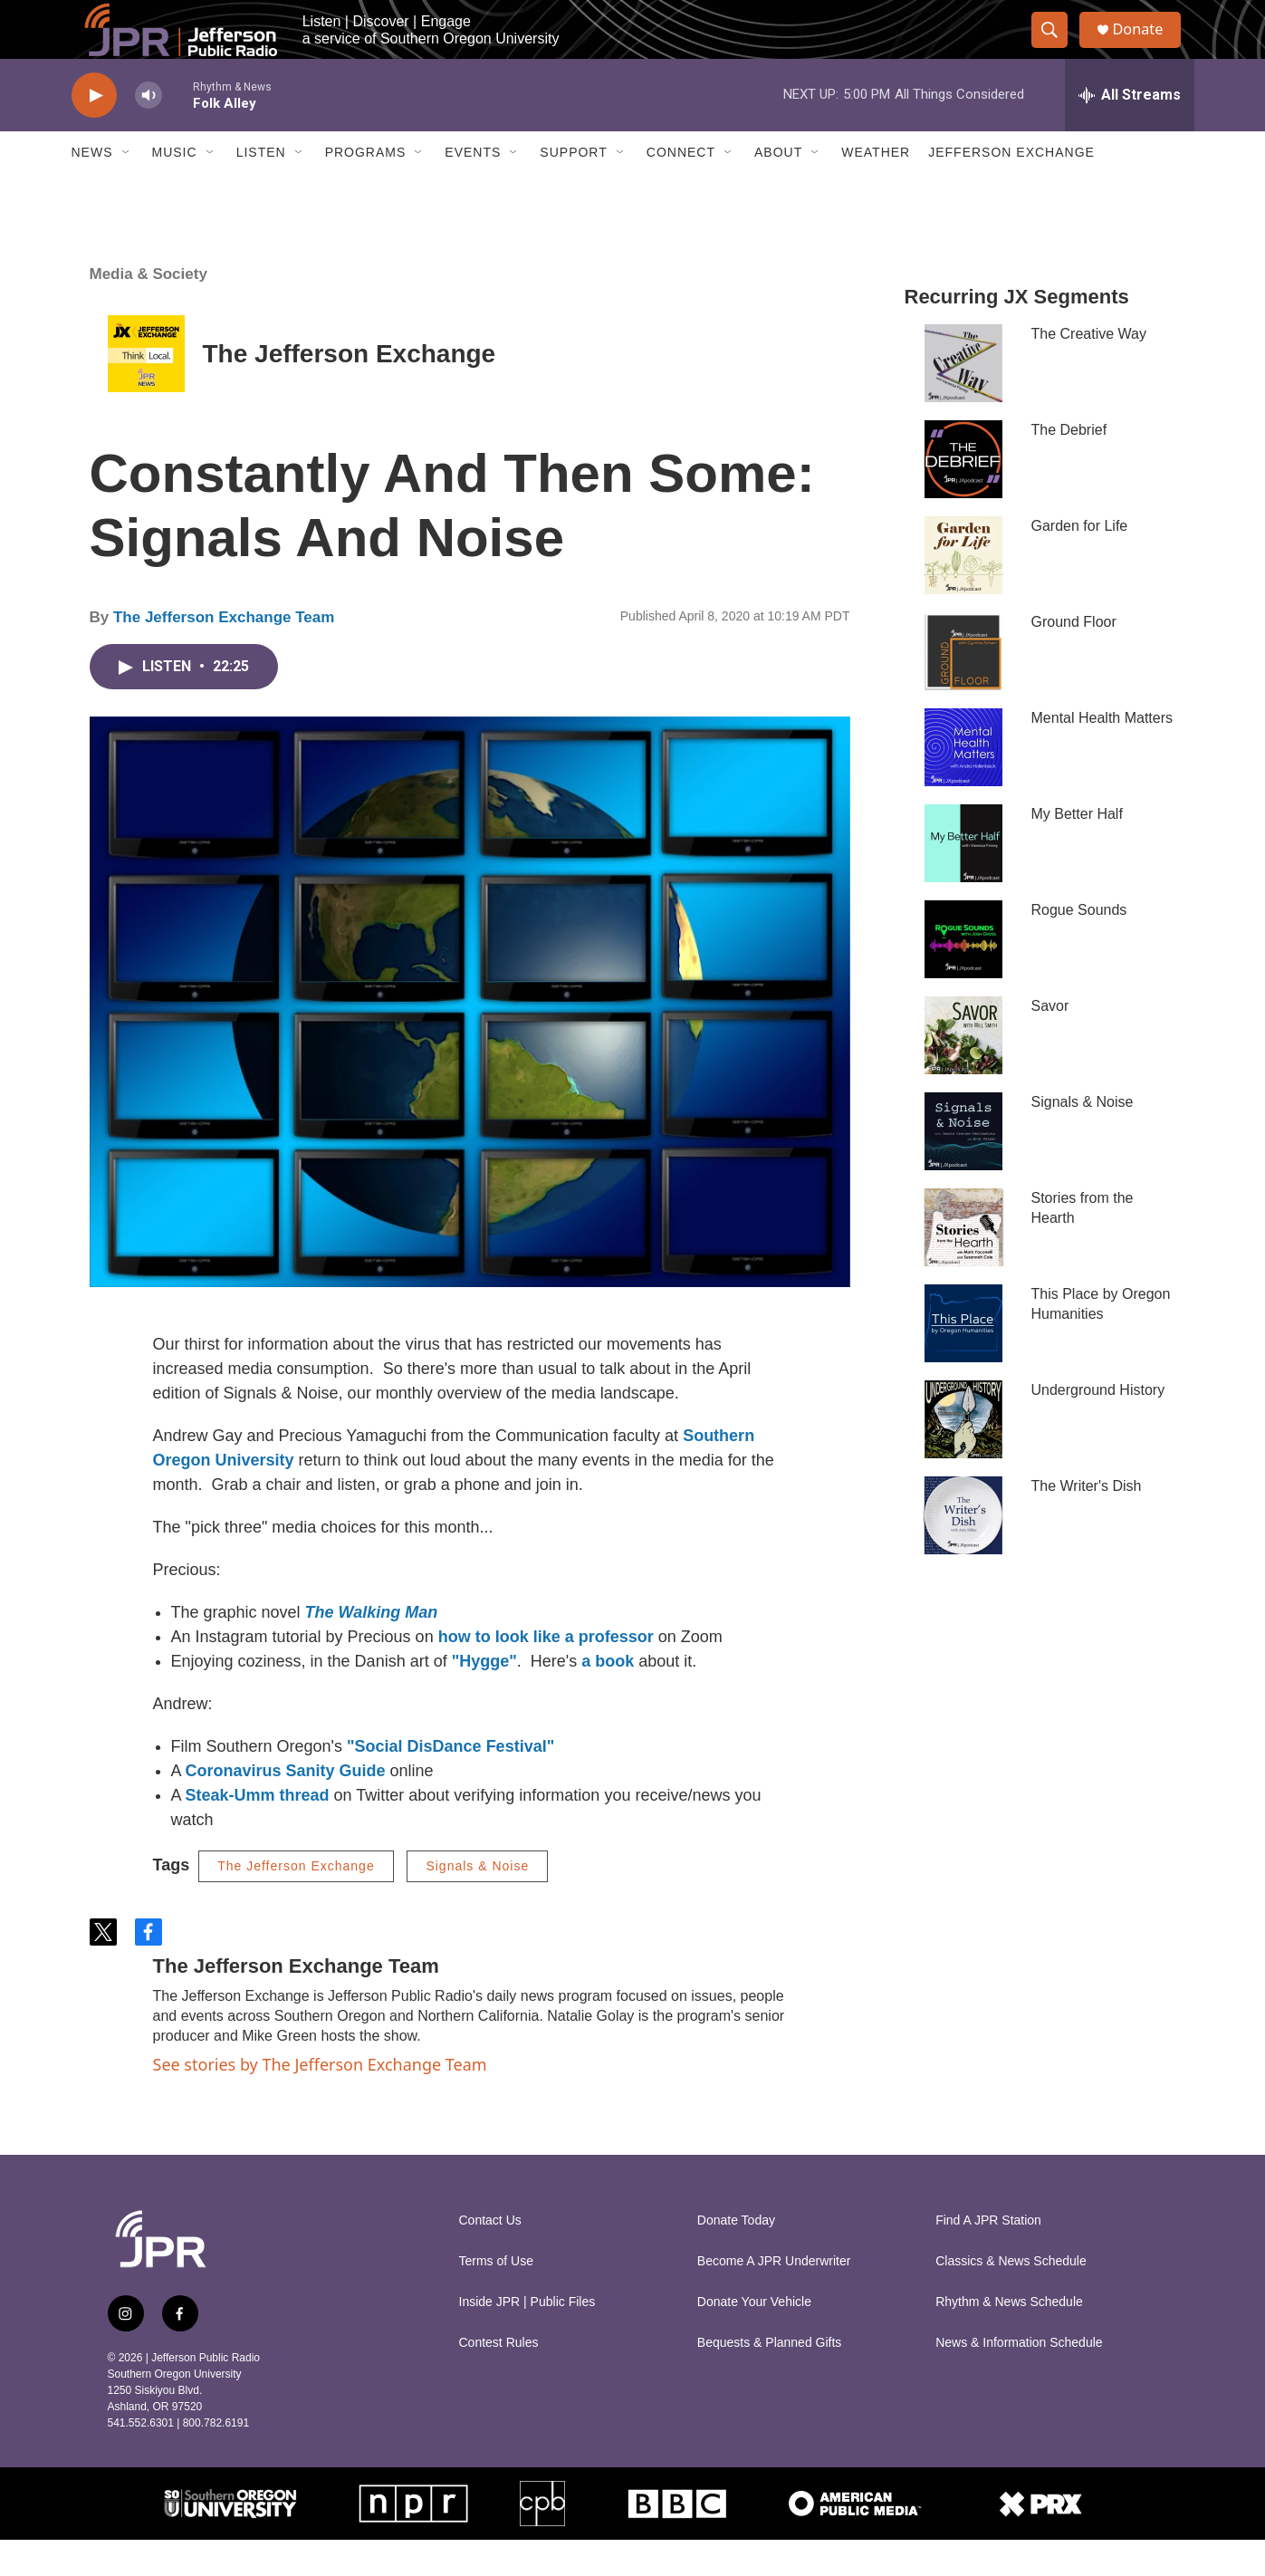 This screenshot has height=2576, width=1265. Describe the element at coordinates (963, 1263) in the screenshot. I see `[Stories from the Hearth]` at that location.